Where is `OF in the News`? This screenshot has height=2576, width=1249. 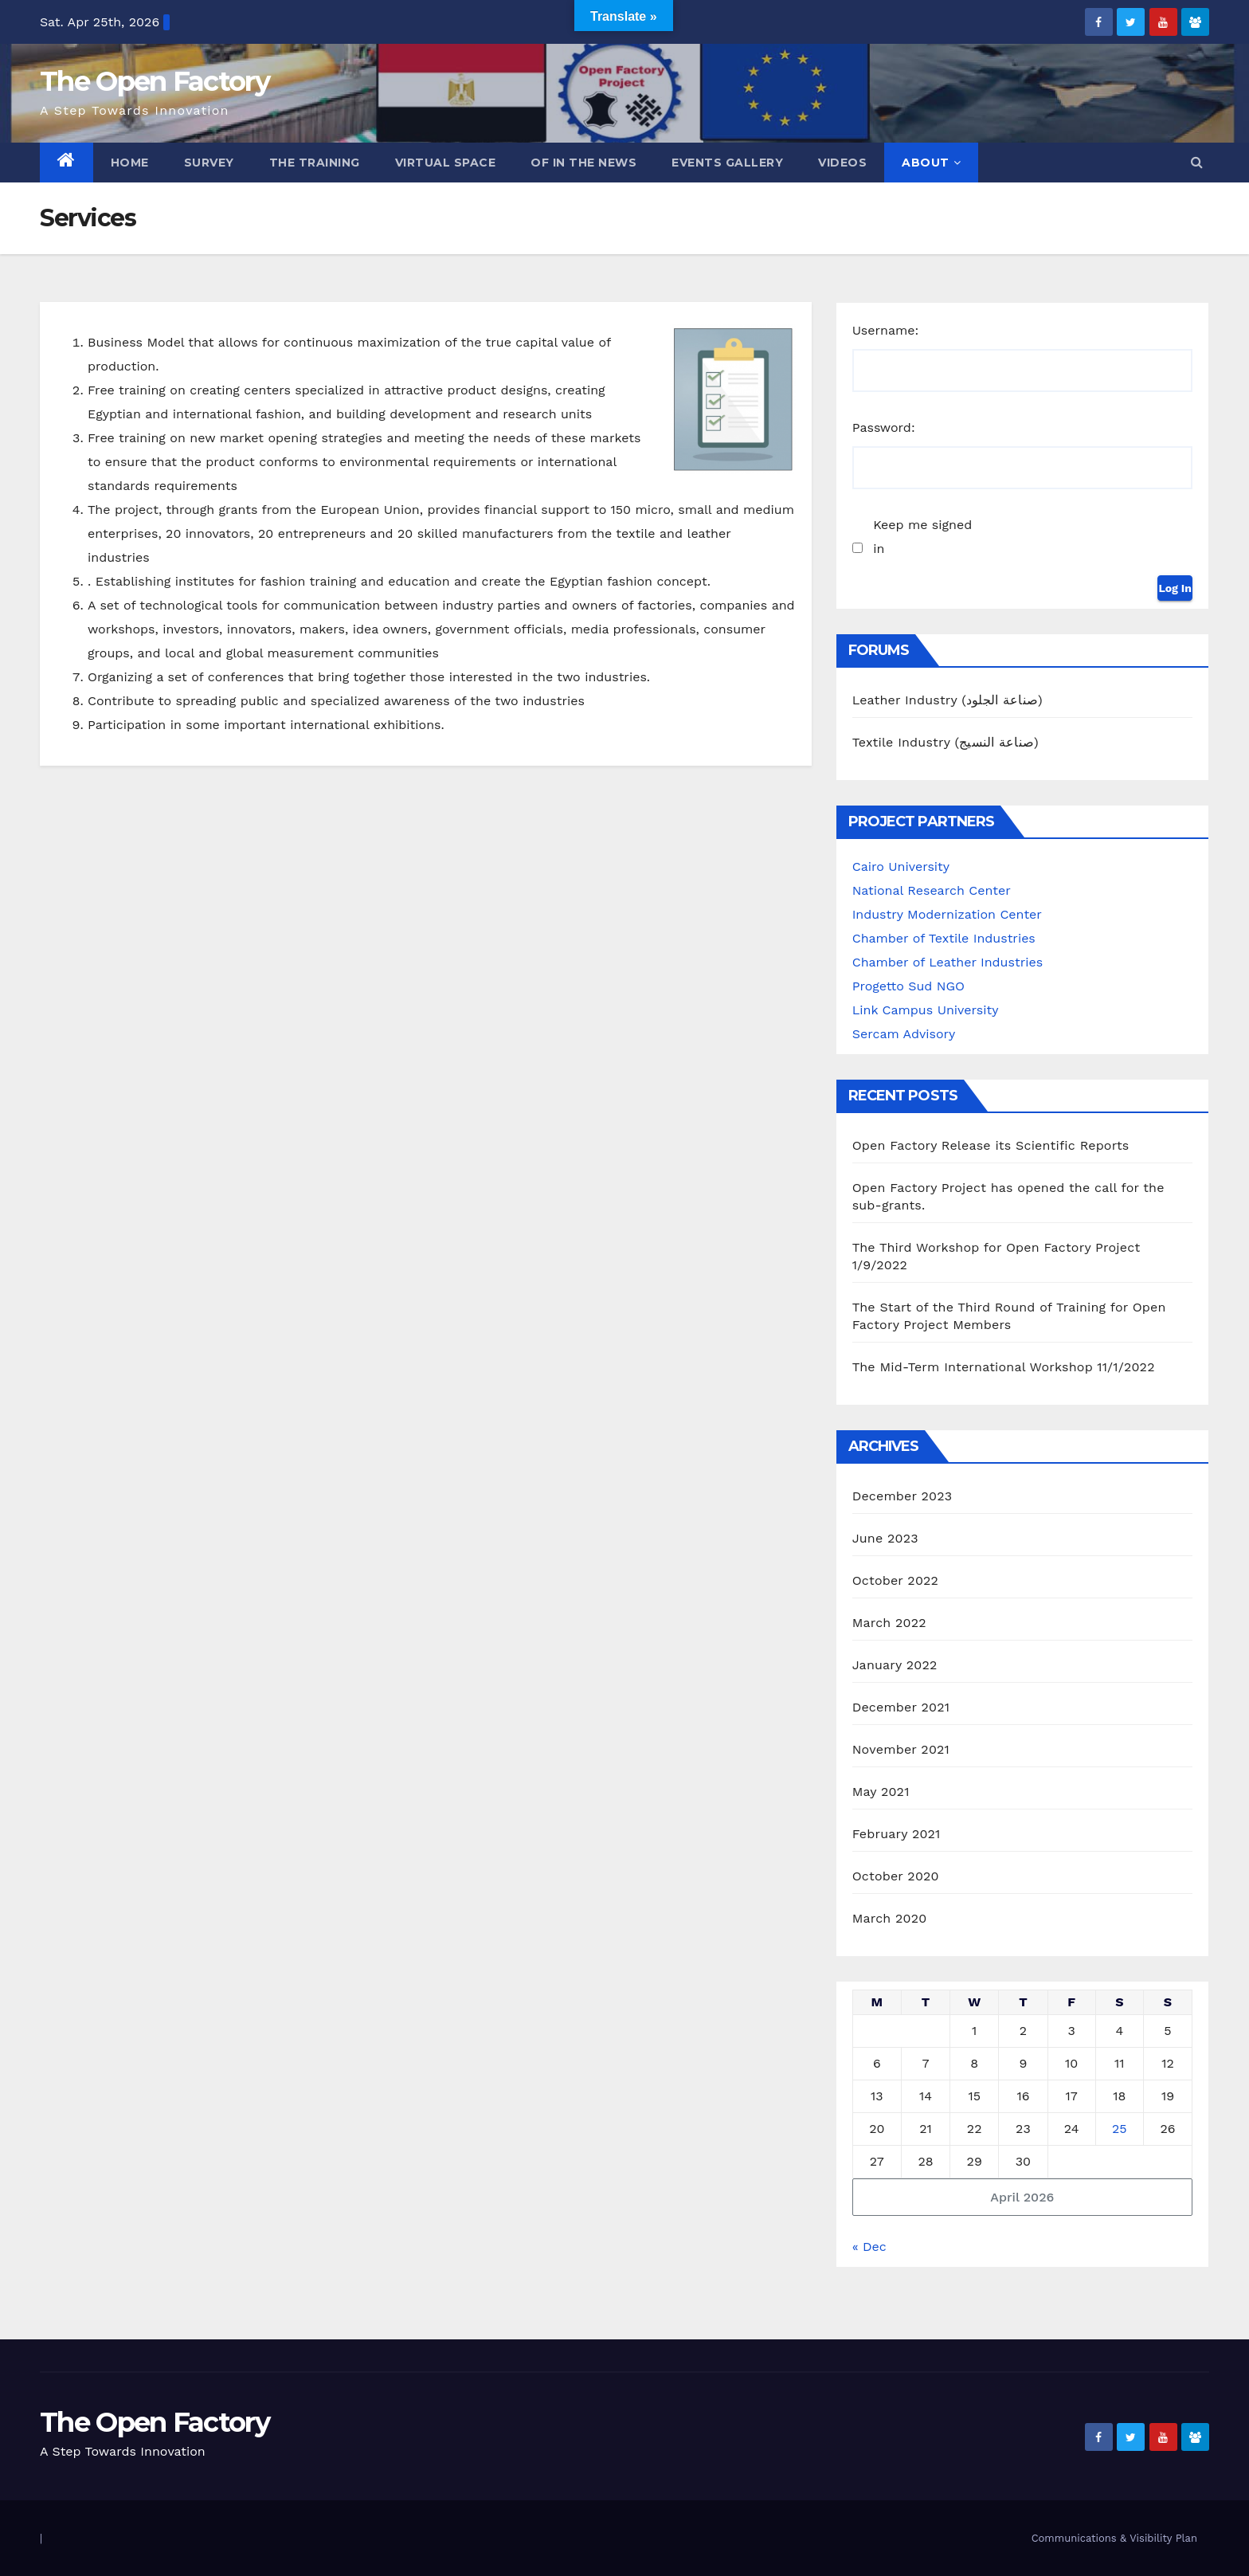
OF in the News is located at coordinates (583, 162).